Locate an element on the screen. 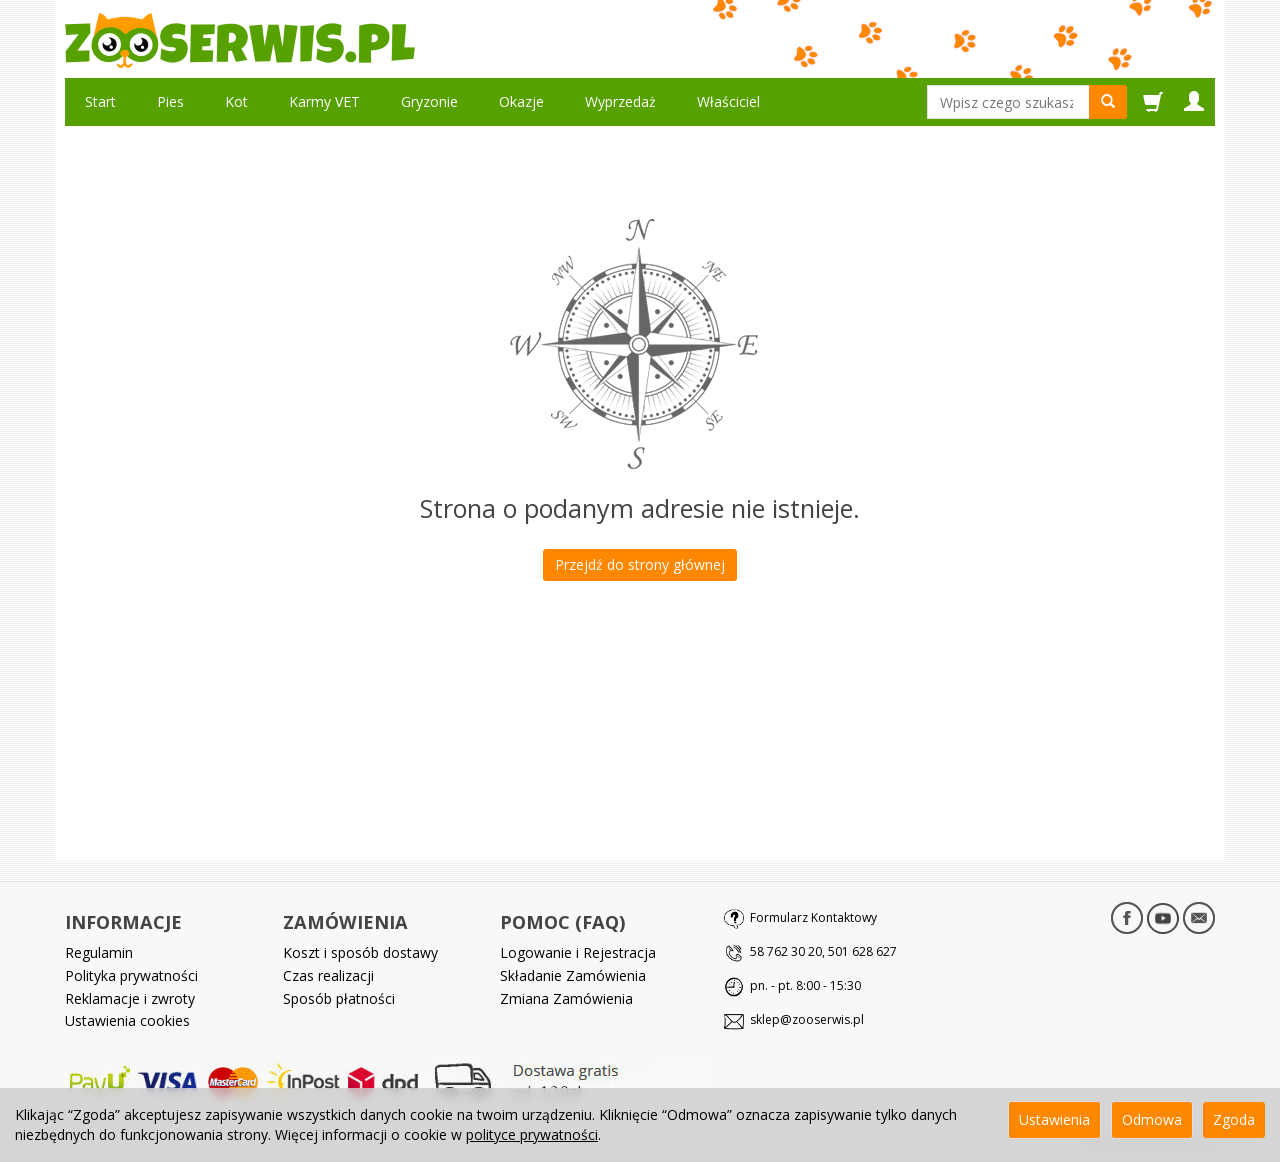 The width and height of the screenshot is (1280, 1162). pn. - pt. 8:00 - 15:30 is located at coordinates (805, 985).